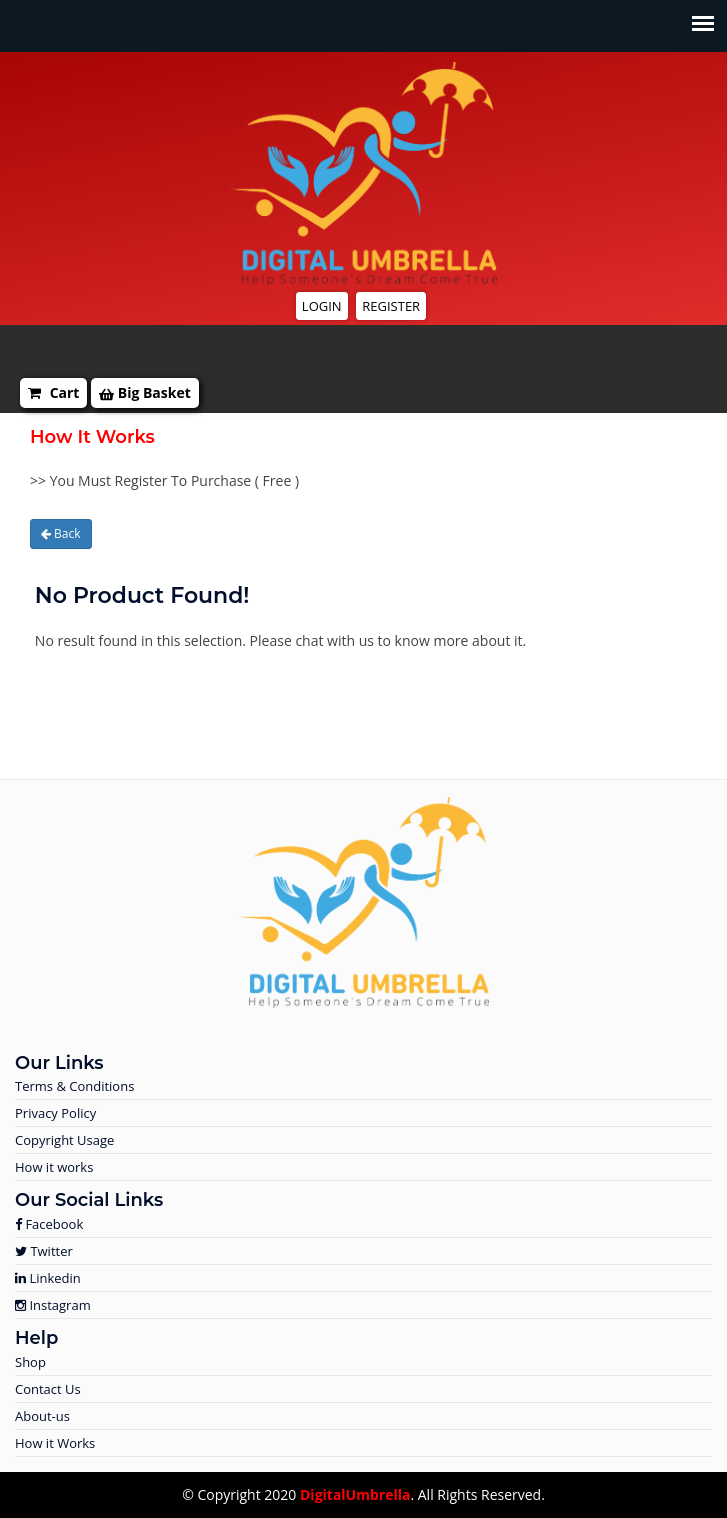 The height and width of the screenshot is (1518, 727). I want to click on Big Basket, so click(145, 392).